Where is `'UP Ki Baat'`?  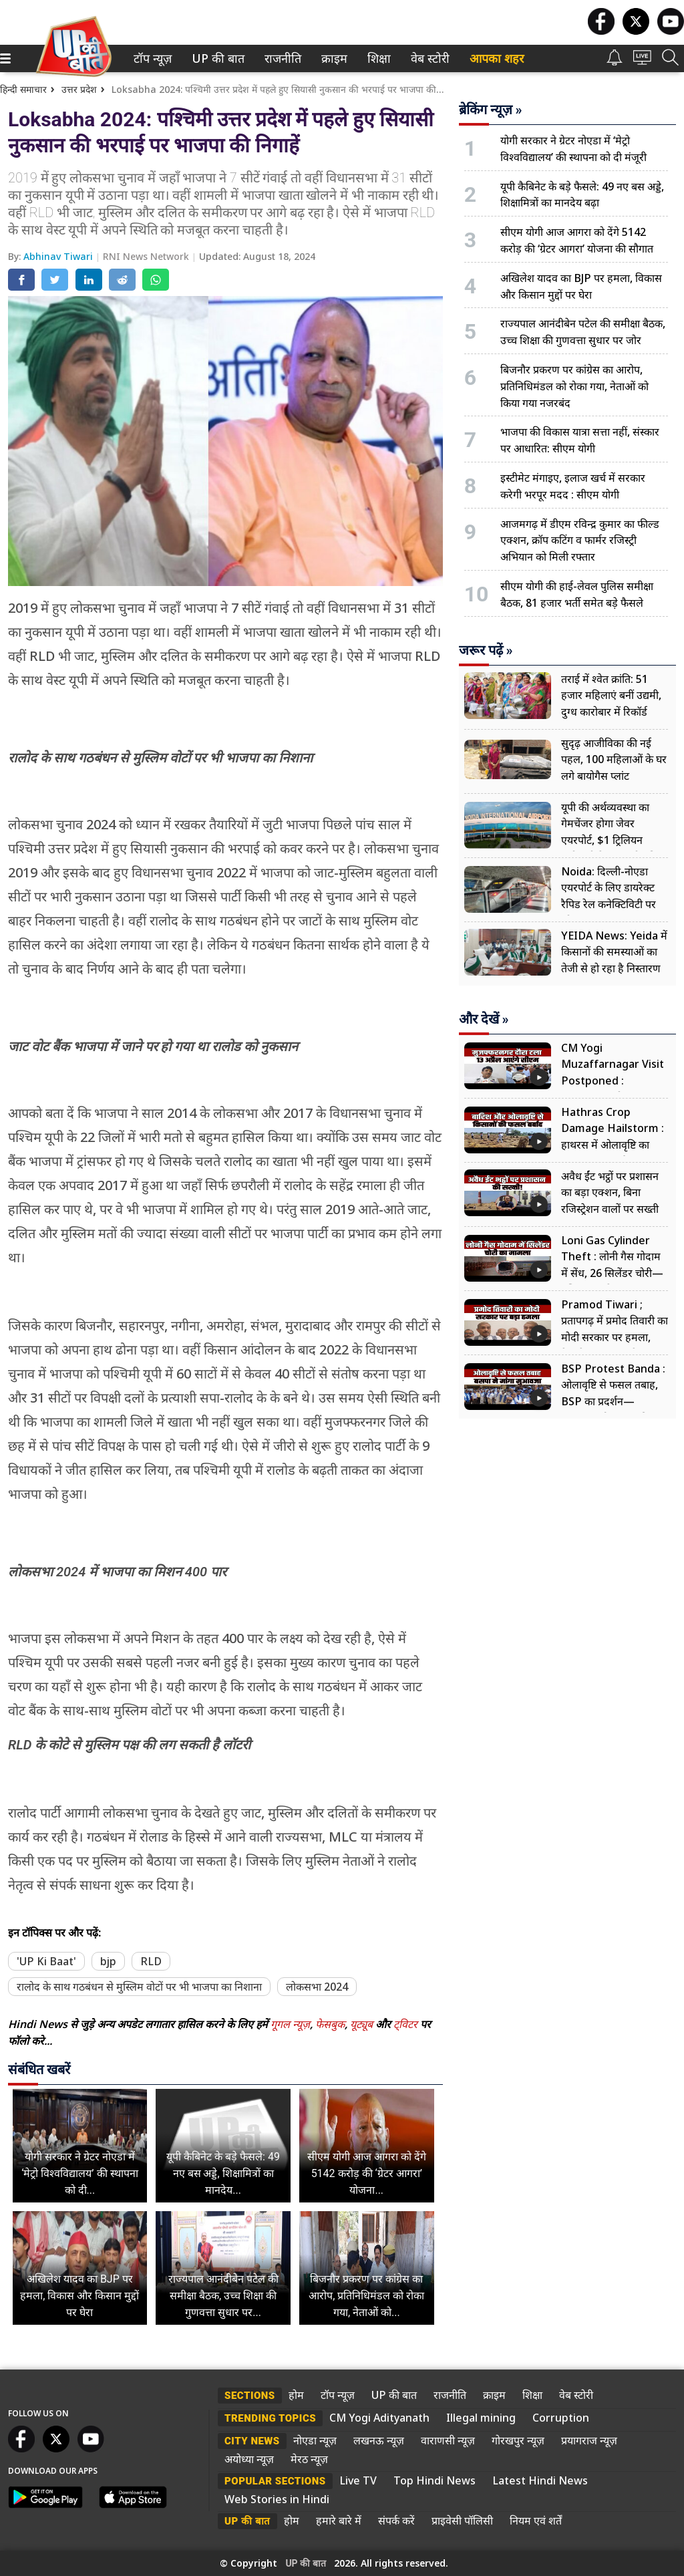 'UP Ki Baat' is located at coordinates (46, 1961).